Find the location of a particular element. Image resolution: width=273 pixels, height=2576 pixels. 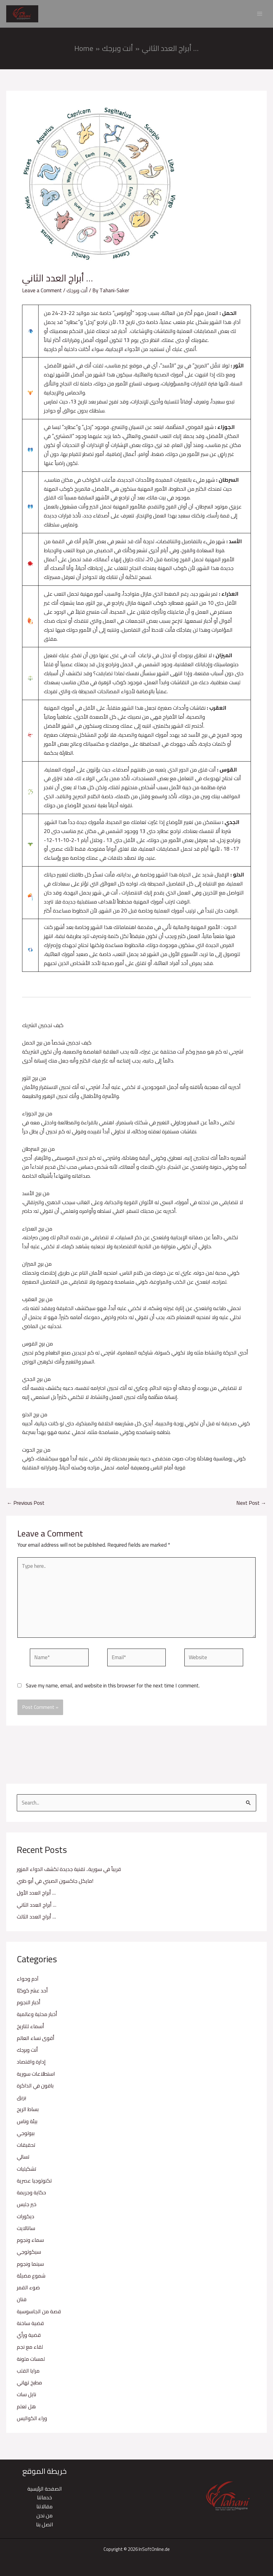

أبراج العدد الثالث … is located at coordinates (36, 1919).